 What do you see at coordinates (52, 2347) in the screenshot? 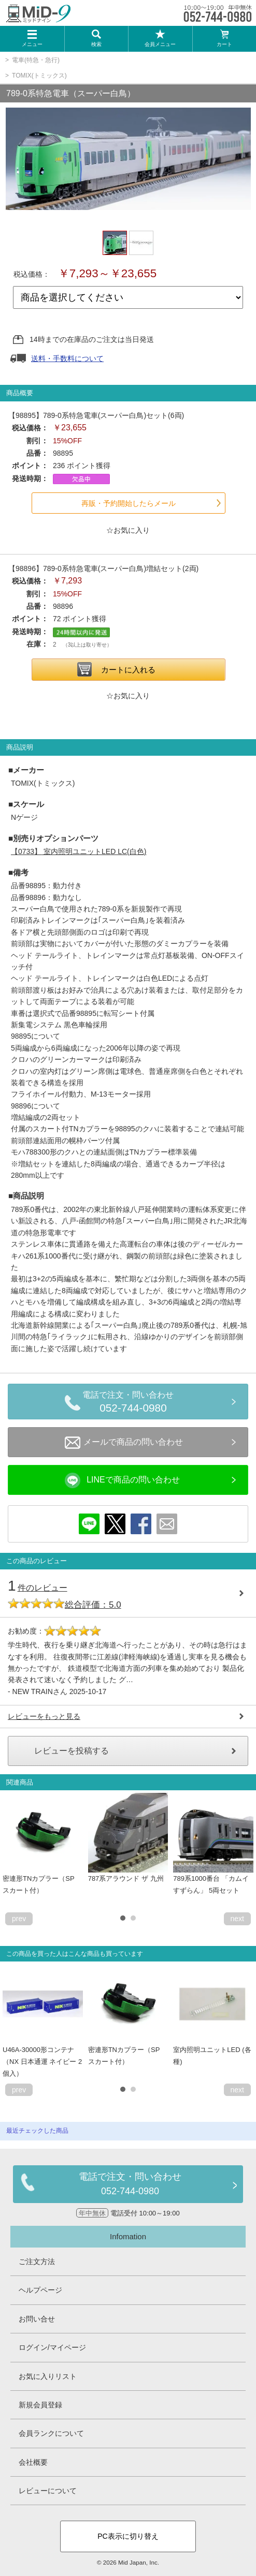
I see `ログイン/マイページ` at bounding box center [52, 2347].